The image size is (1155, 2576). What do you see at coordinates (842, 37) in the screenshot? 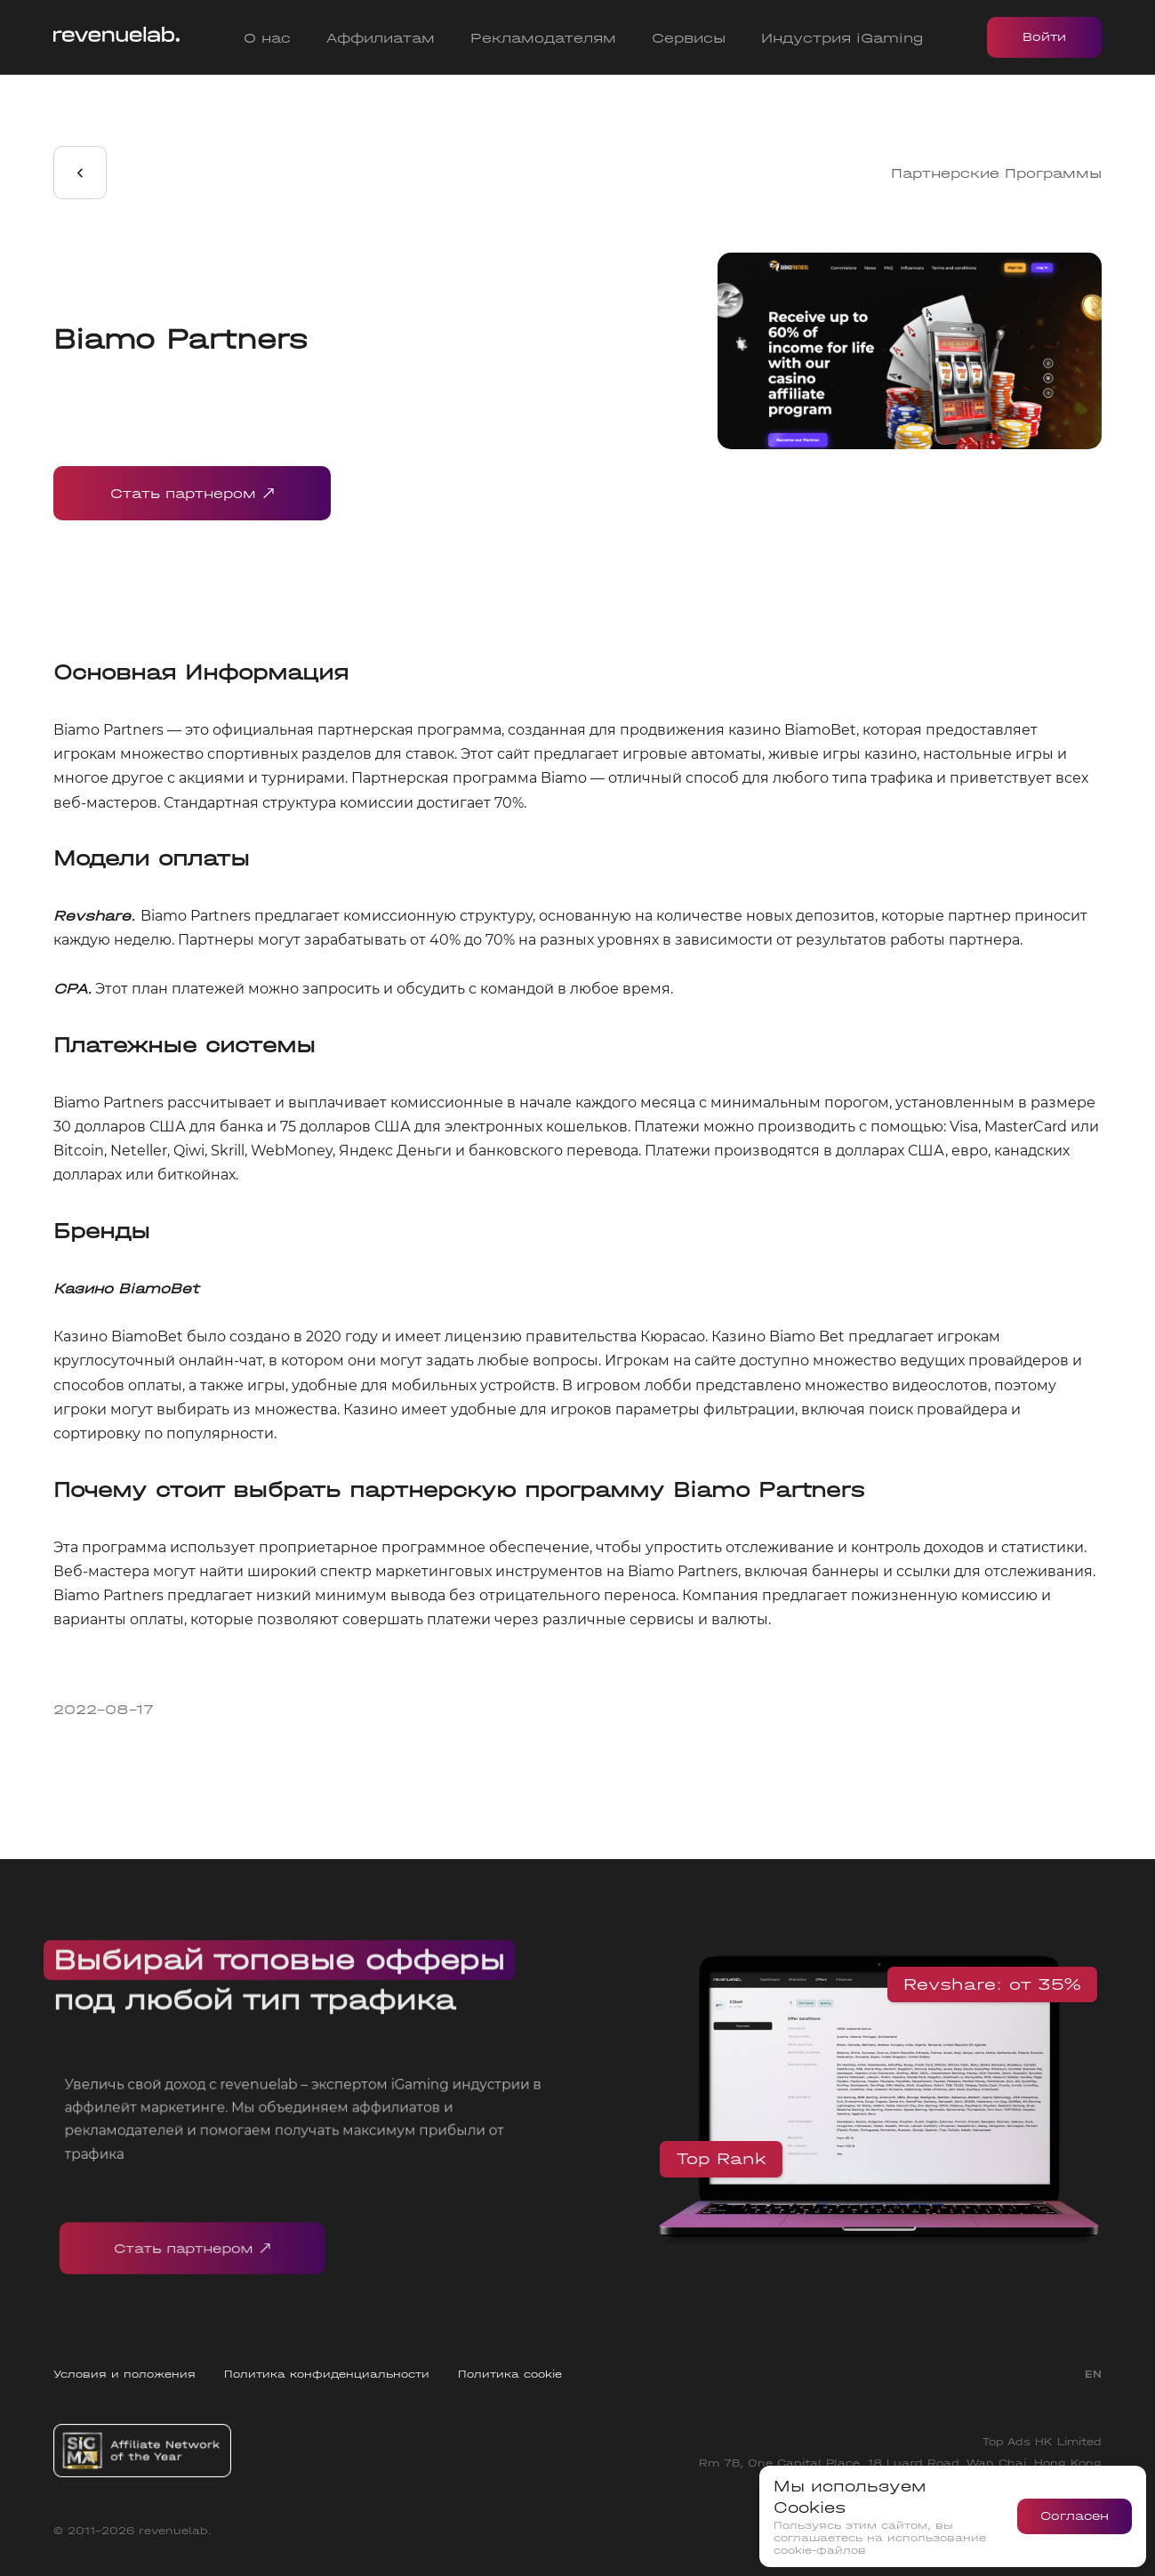
I see `Индустрия iGaming` at bounding box center [842, 37].